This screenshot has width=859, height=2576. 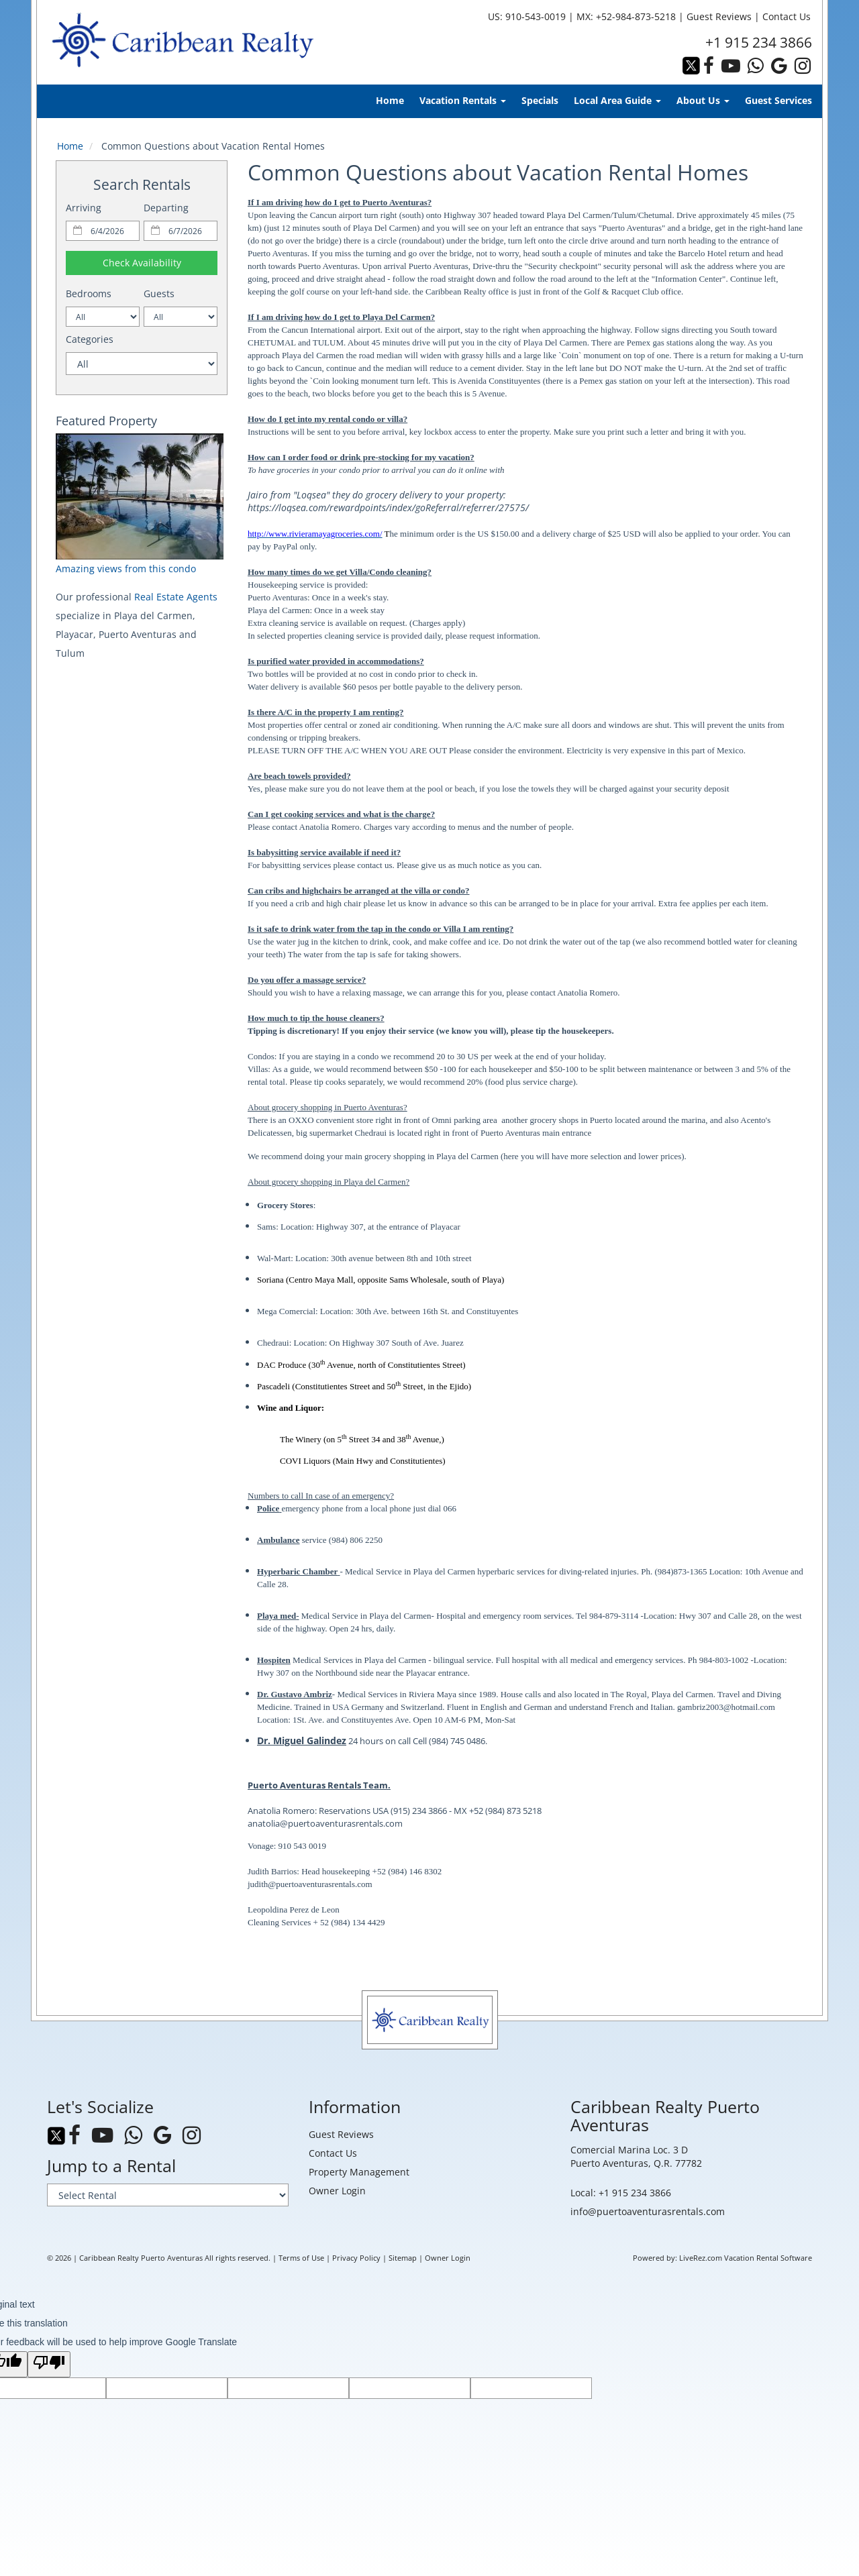 What do you see at coordinates (356, 2258) in the screenshot?
I see `Privacy Policy` at bounding box center [356, 2258].